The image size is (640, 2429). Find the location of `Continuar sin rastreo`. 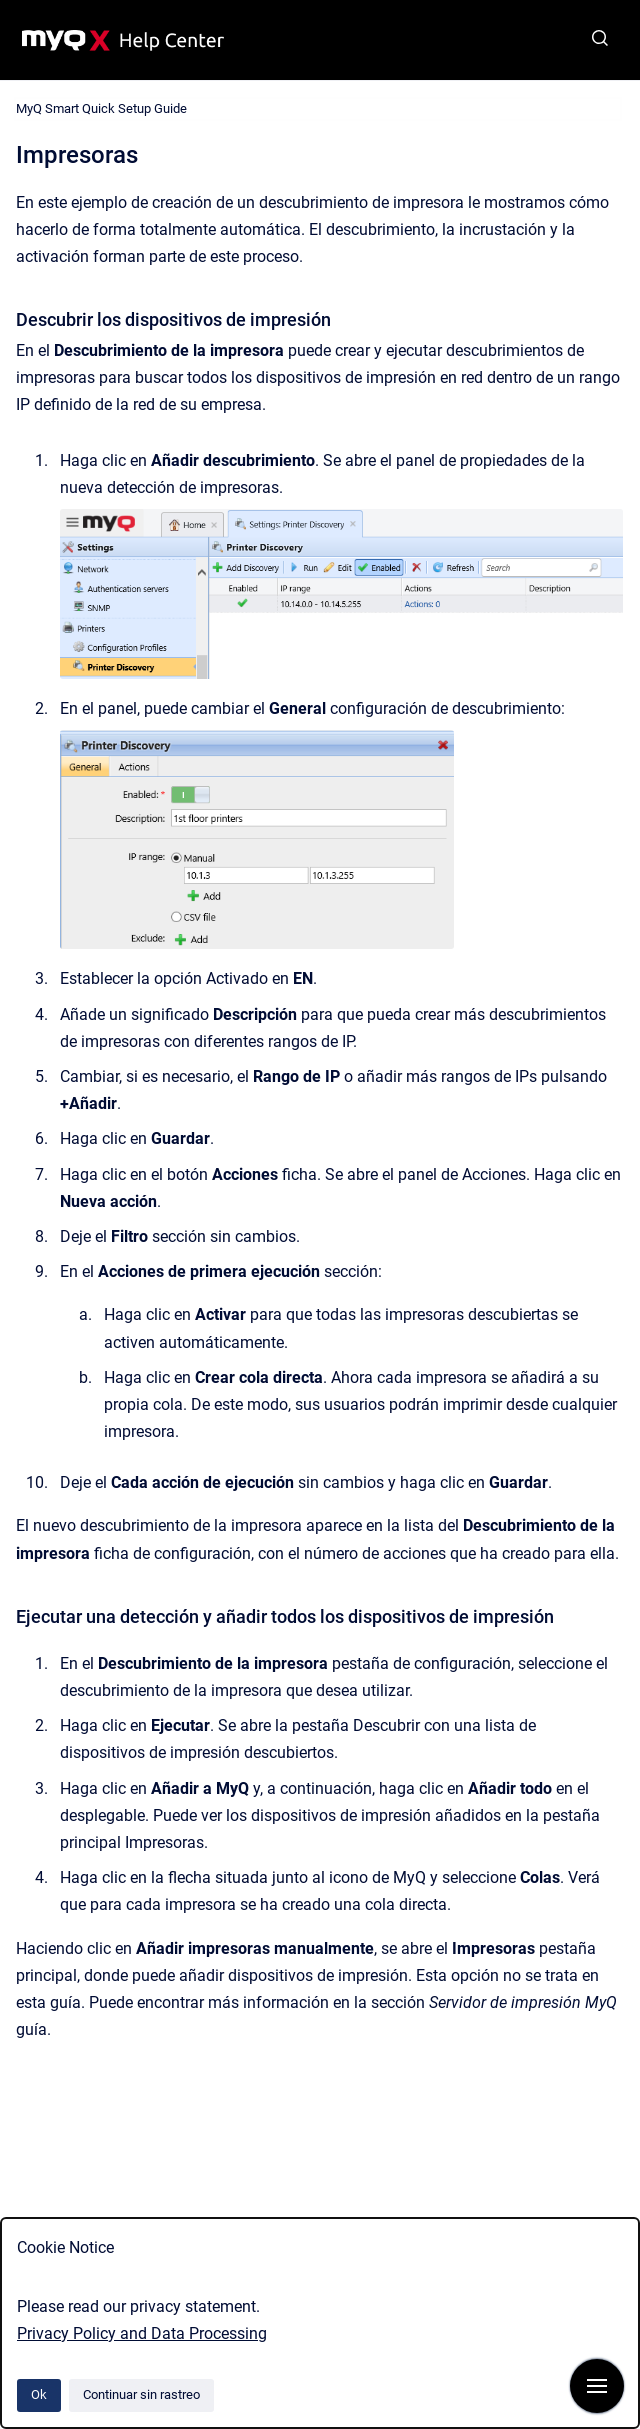

Continuar sin rastreo is located at coordinates (141, 2394).